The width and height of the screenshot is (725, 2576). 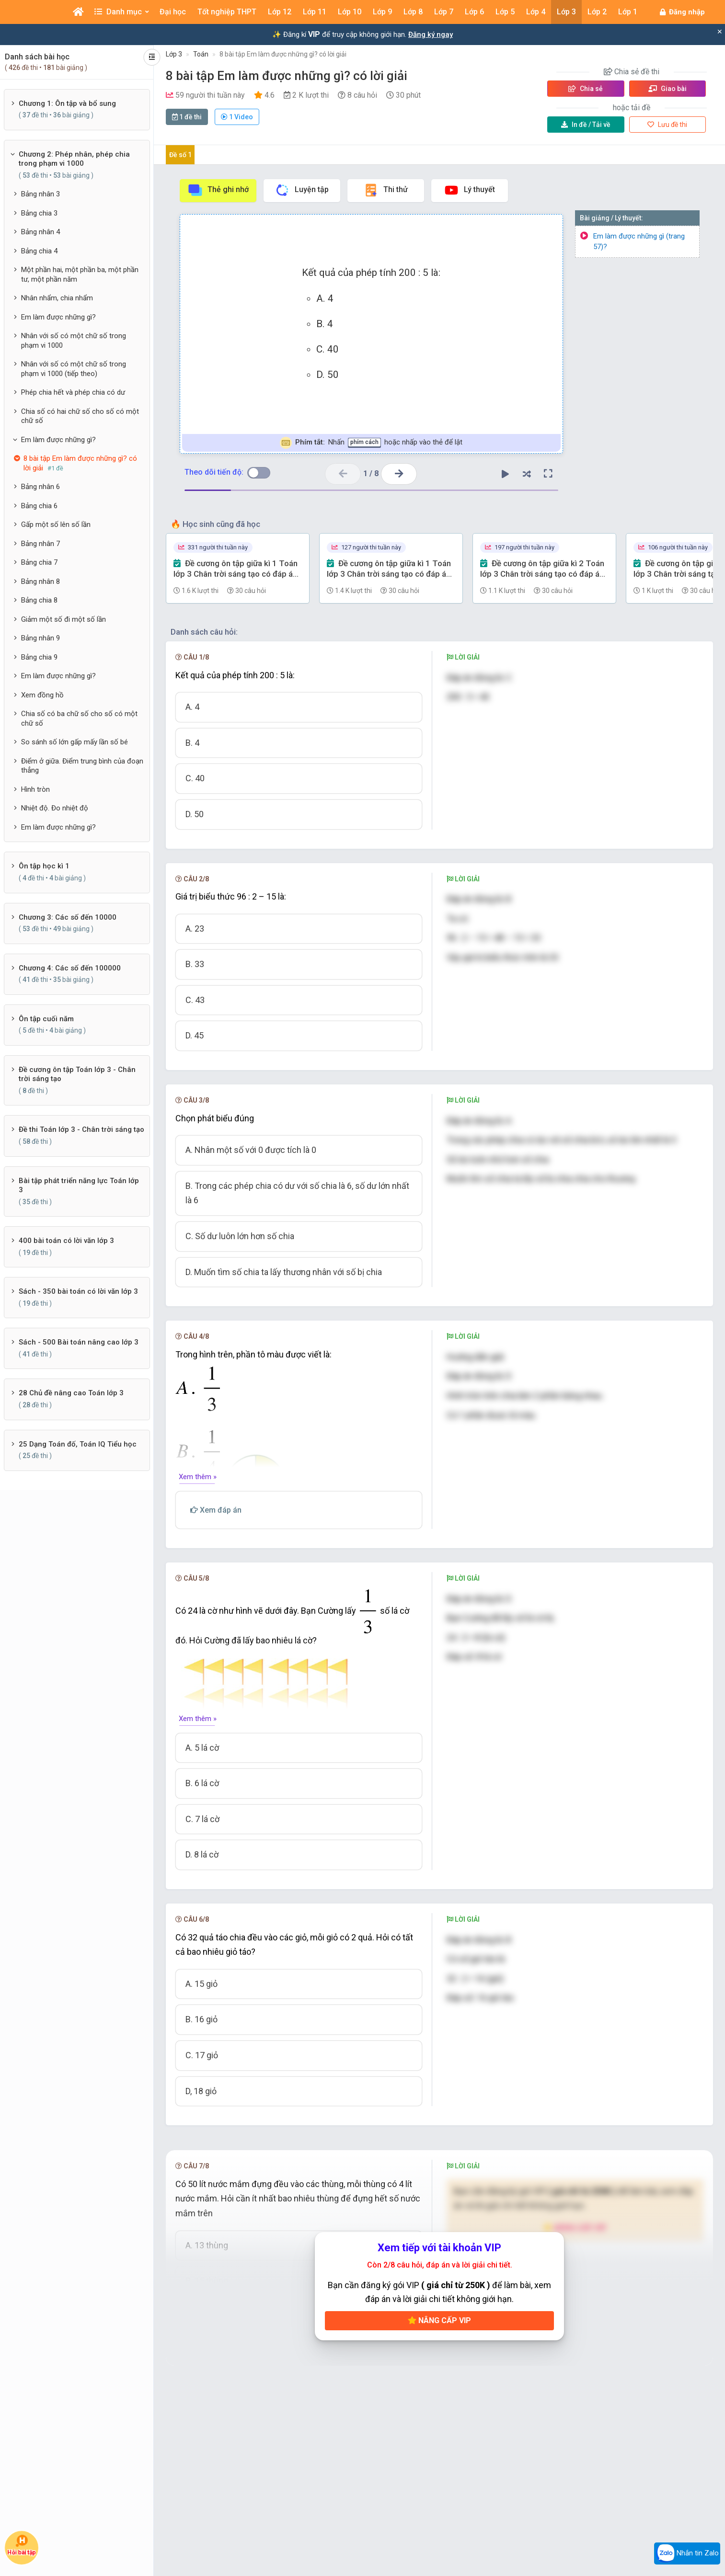 I want to click on Lưu đề thi, so click(x=667, y=124).